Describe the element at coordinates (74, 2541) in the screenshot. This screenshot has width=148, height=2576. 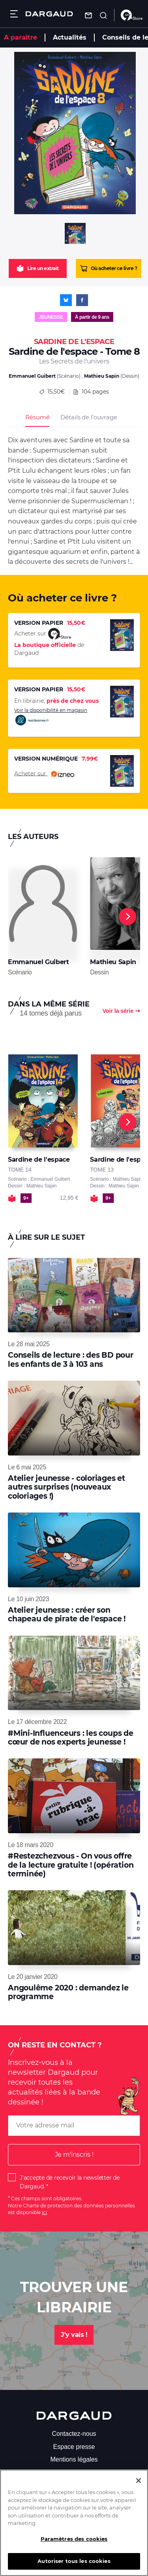
I see `Paramètres des cookies` at that location.